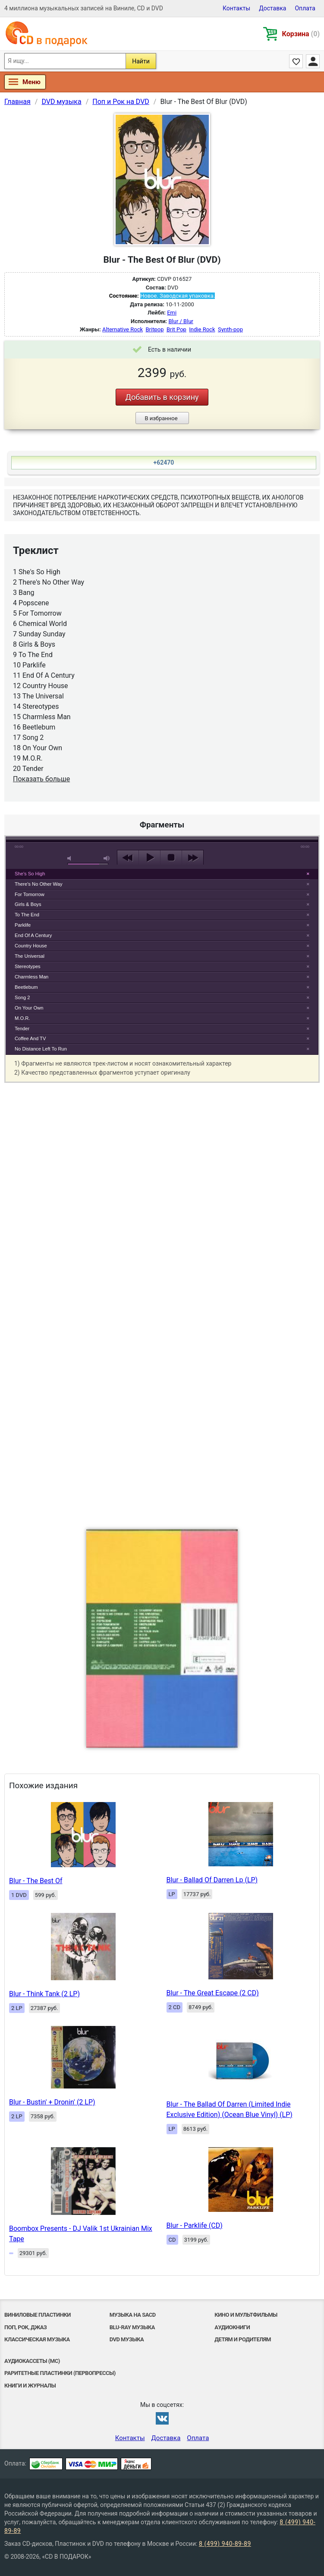 This screenshot has height=2576, width=324. I want to click on There's No Other Way, so click(39, 884).